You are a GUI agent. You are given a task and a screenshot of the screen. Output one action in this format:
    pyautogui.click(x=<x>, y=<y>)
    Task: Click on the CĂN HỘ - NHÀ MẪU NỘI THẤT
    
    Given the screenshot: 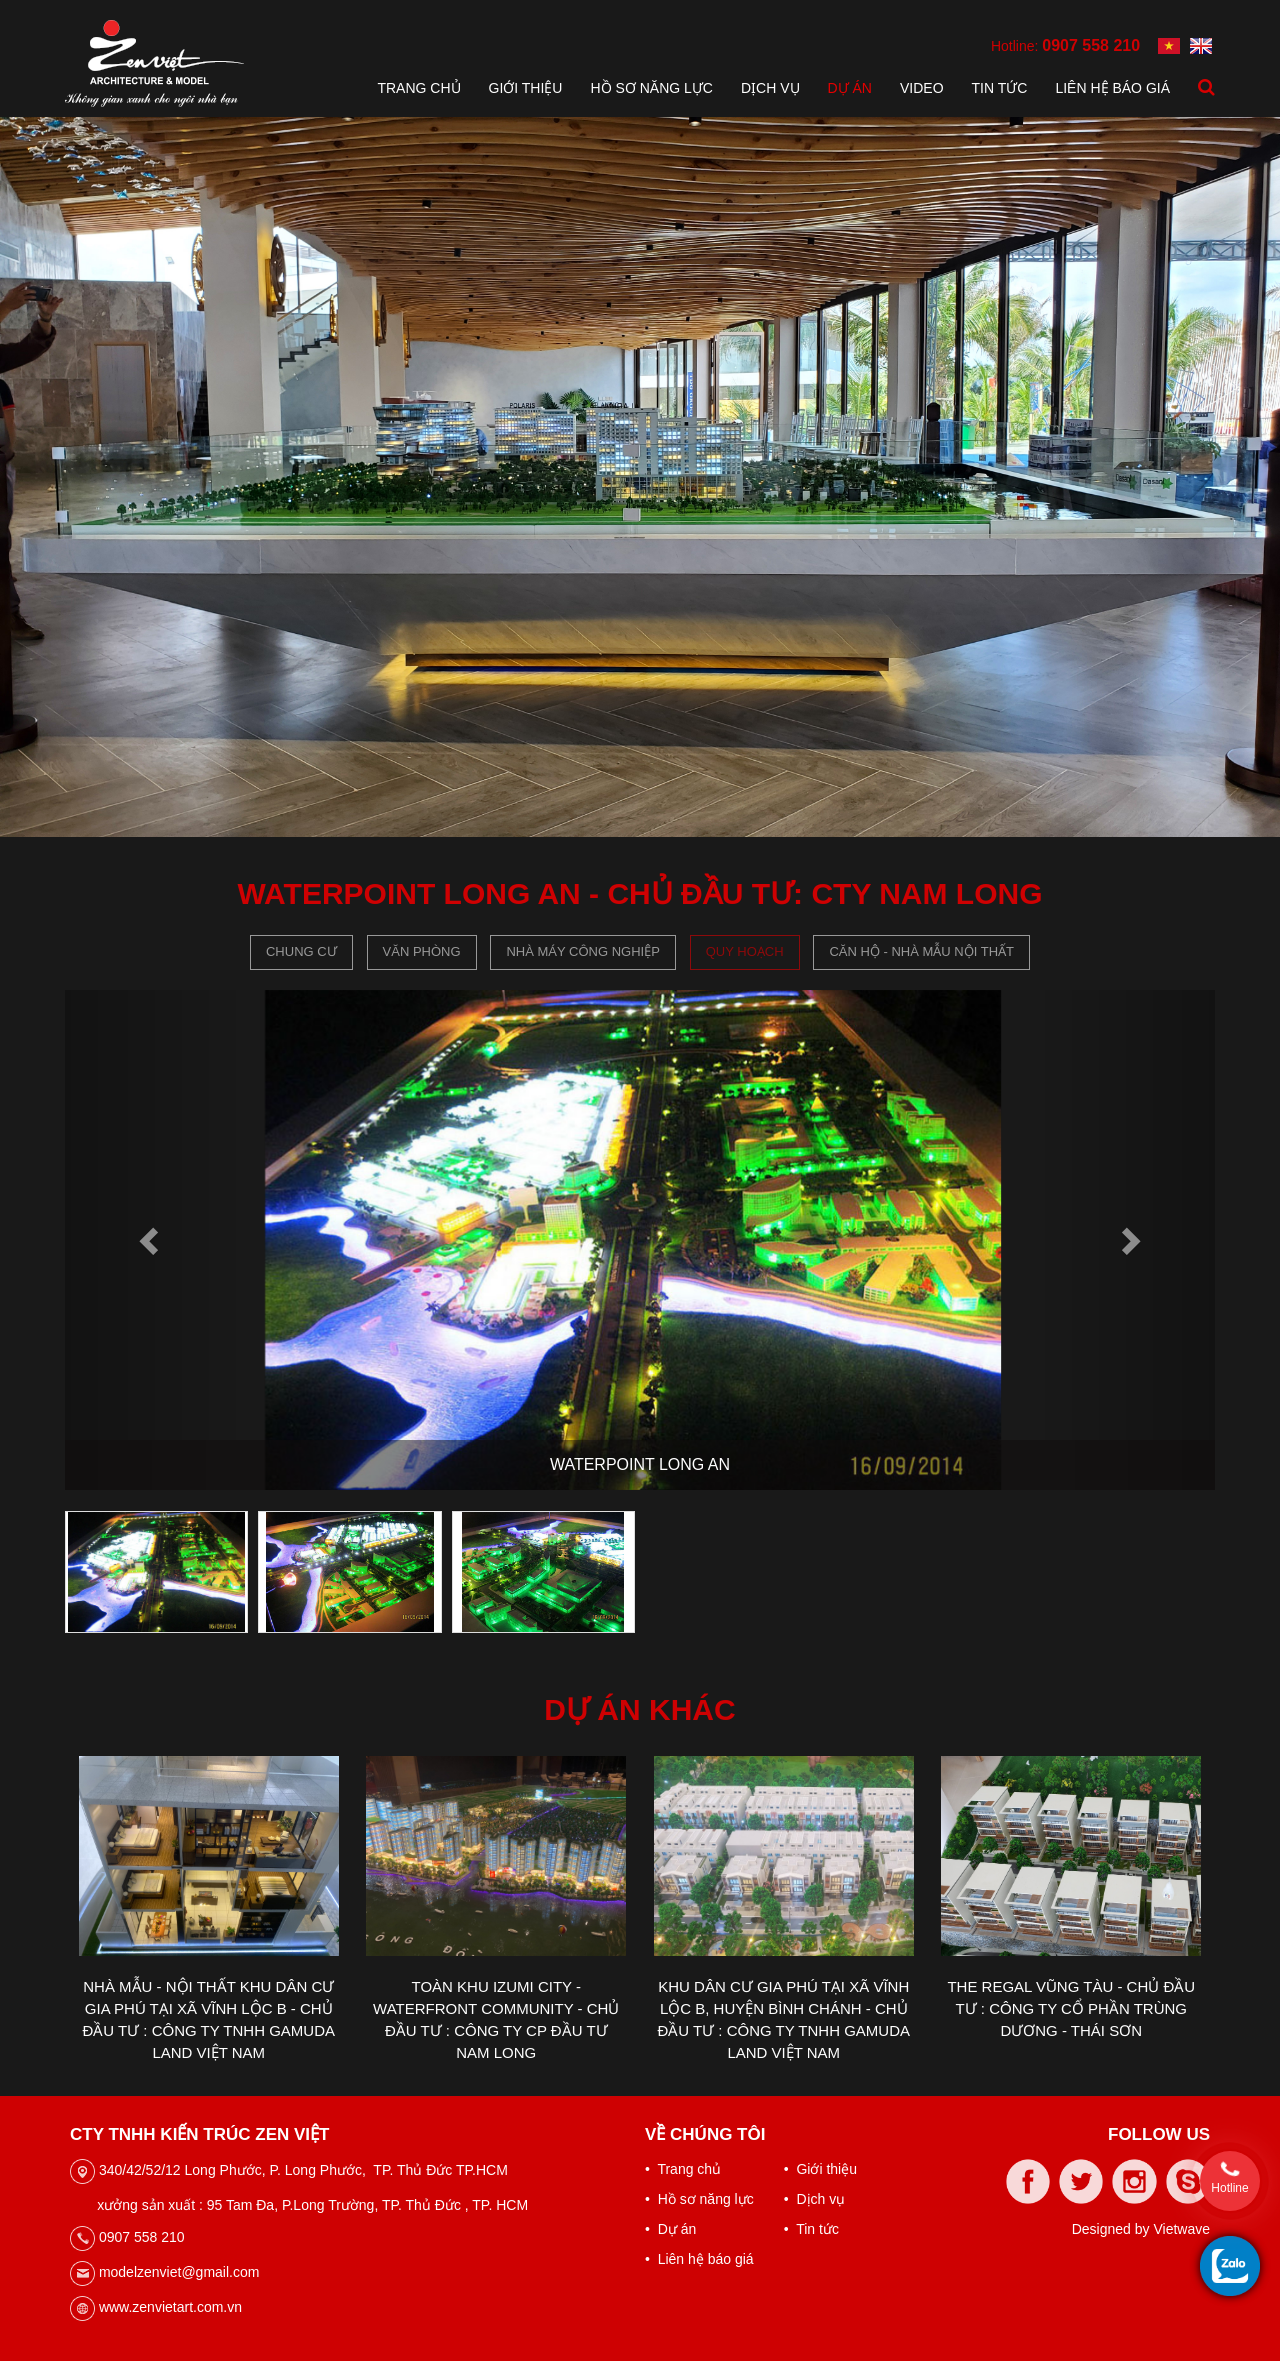 What is the action you would take?
    pyautogui.click(x=921, y=951)
    